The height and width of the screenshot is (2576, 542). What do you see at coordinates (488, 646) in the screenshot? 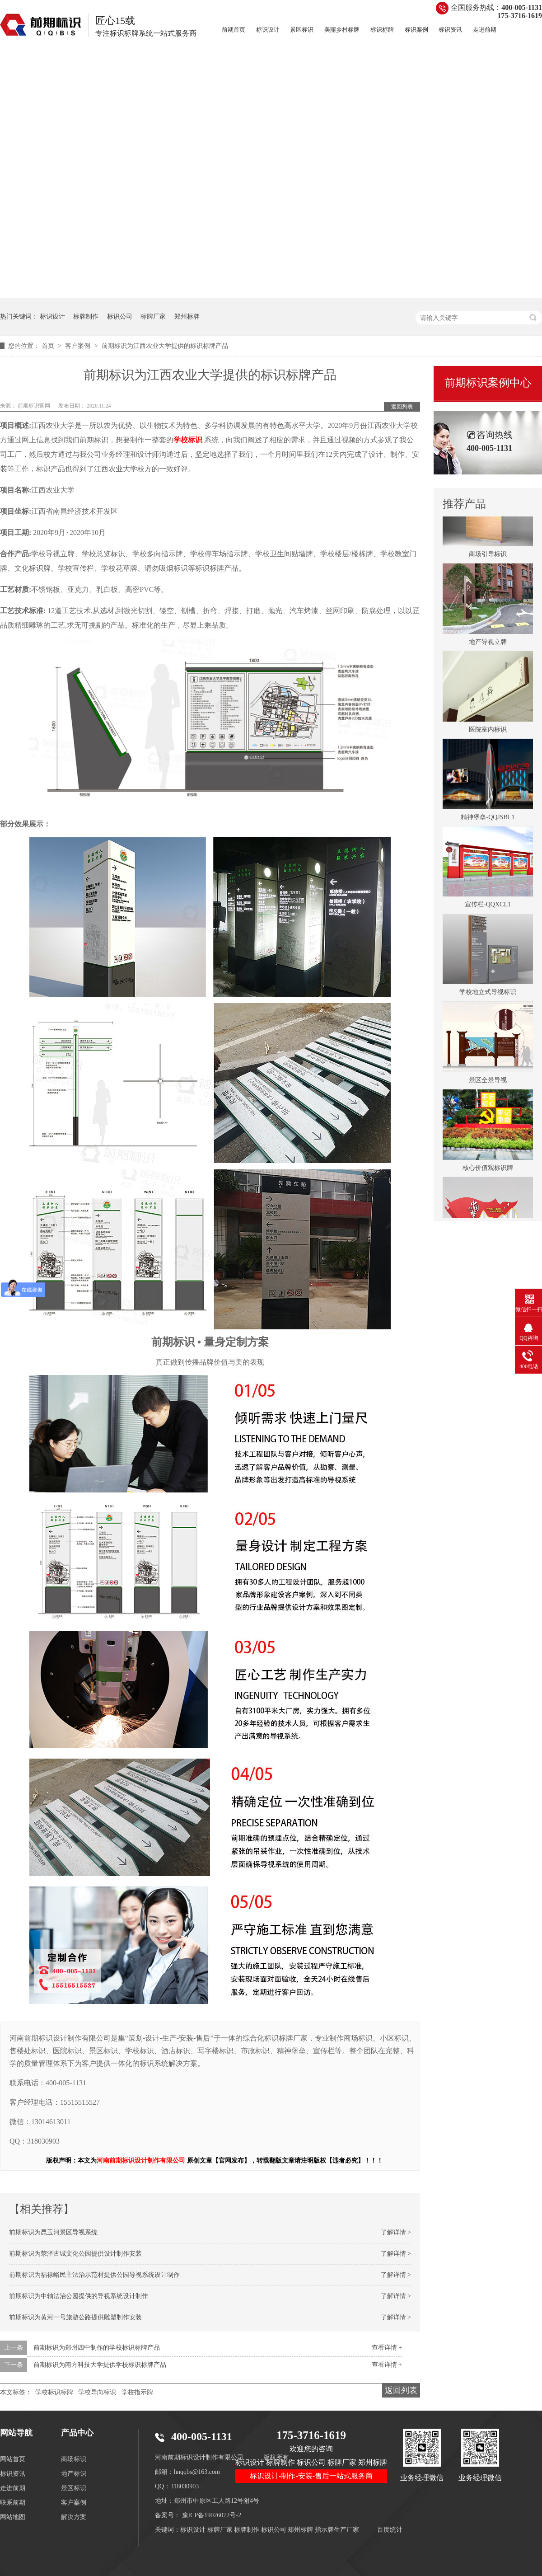
I see `地产导视立牌` at bounding box center [488, 646].